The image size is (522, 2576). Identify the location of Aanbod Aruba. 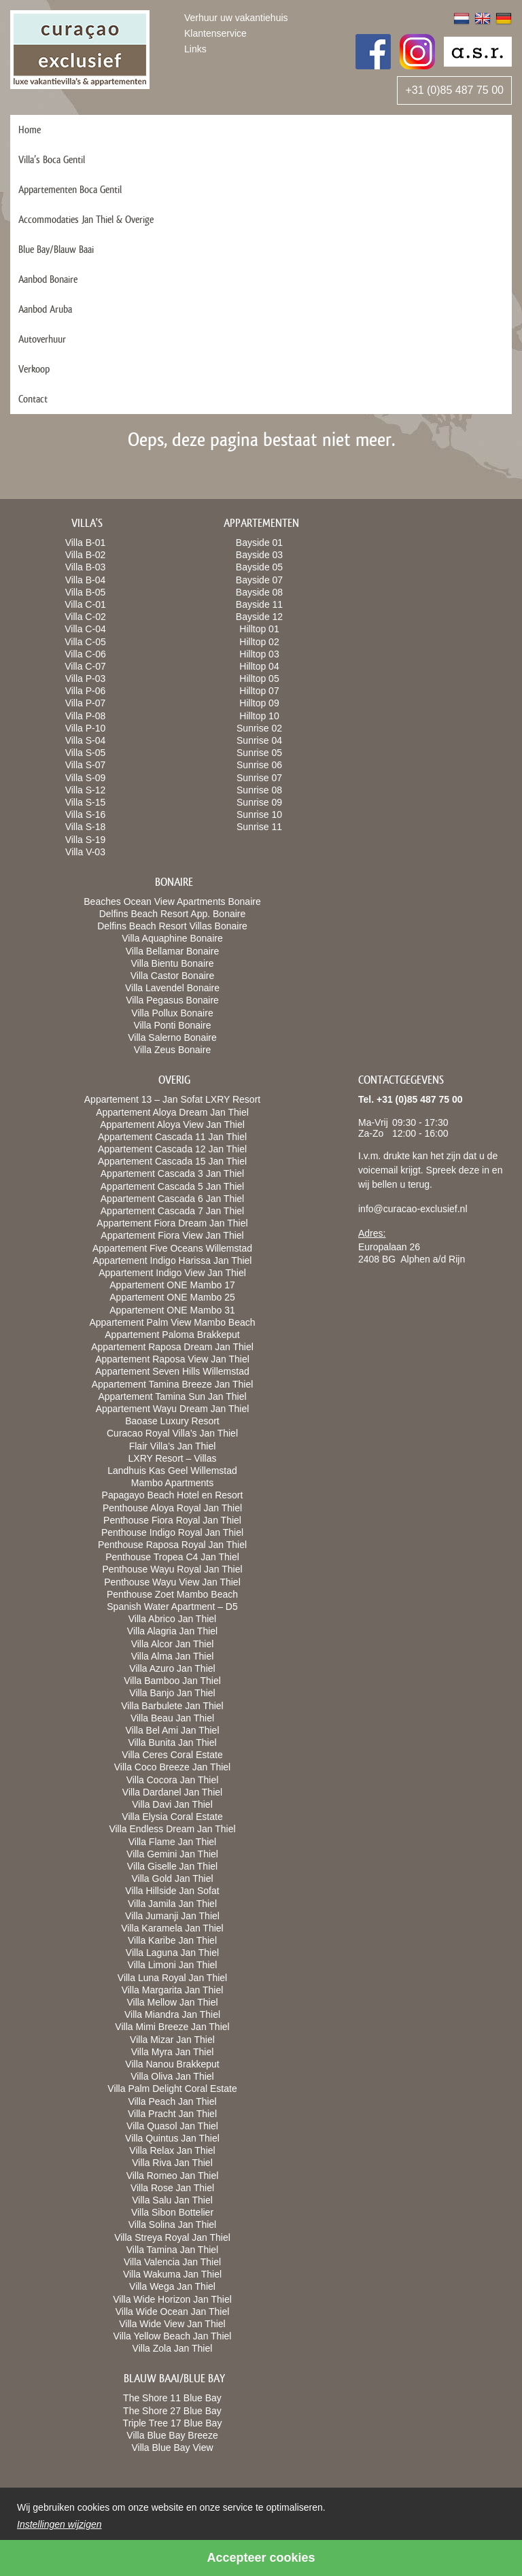
(45, 309).